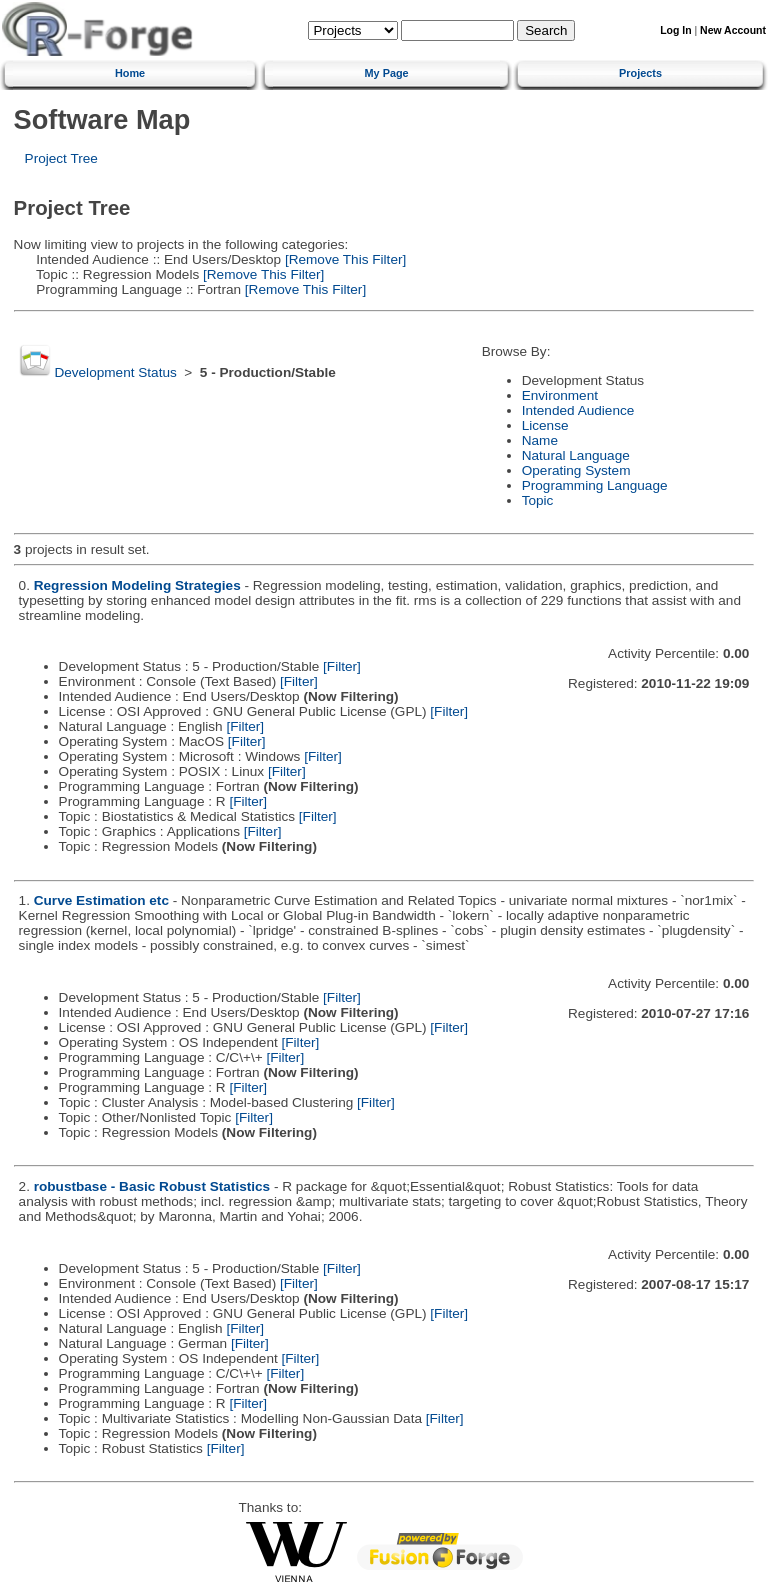  What do you see at coordinates (387, 73) in the screenshot?
I see `My Page` at bounding box center [387, 73].